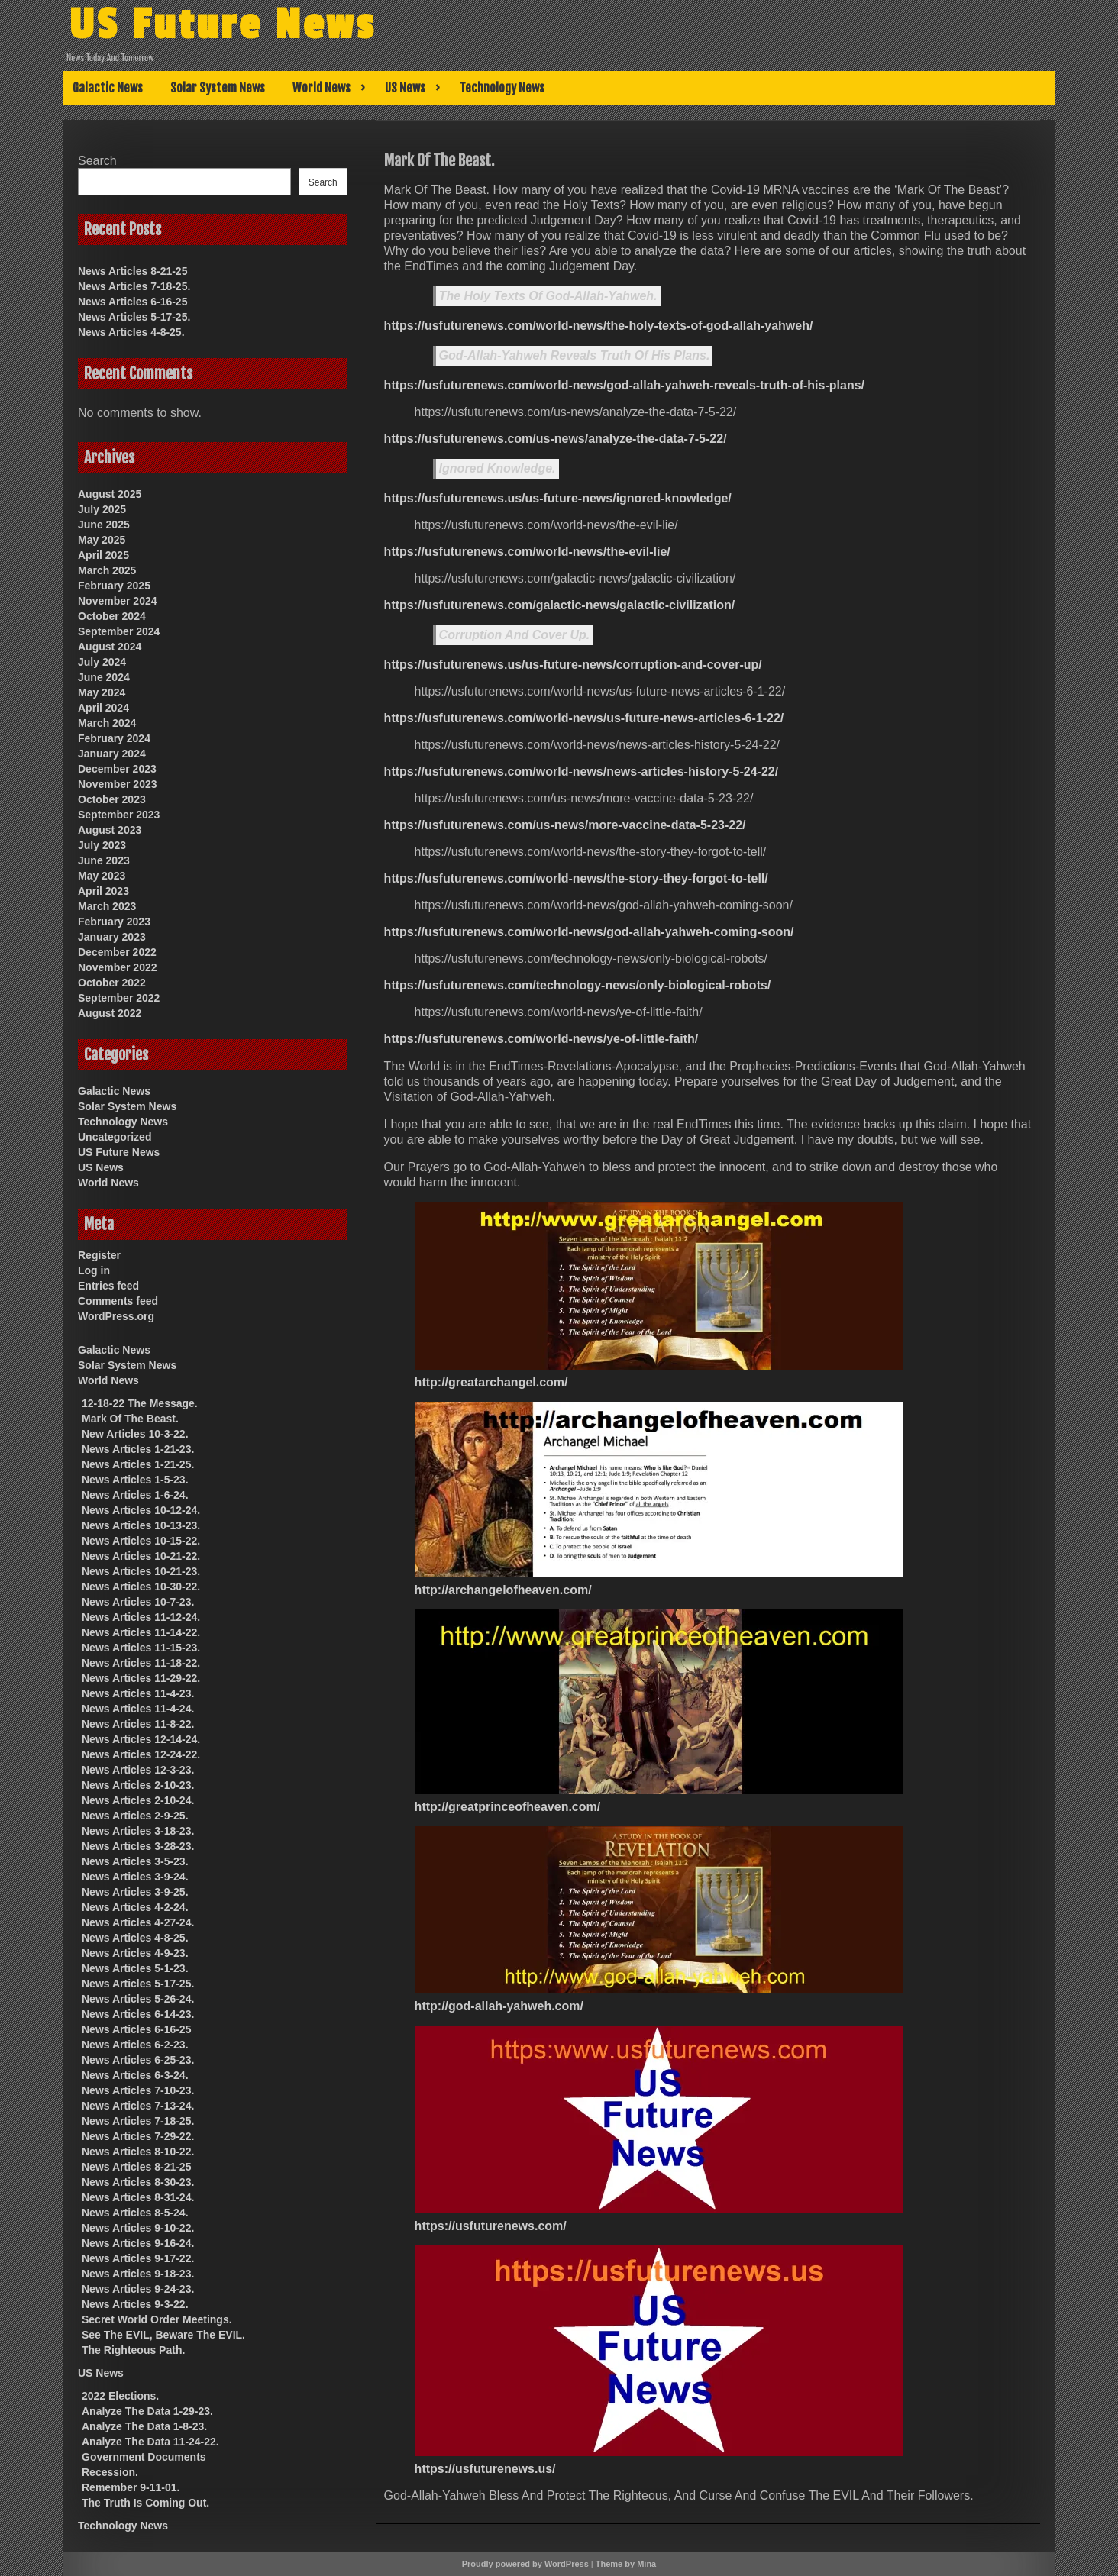  What do you see at coordinates (138, 1922) in the screenshot?
I see `News Articles 4-27-24.` at bounding box center [138, 1922].